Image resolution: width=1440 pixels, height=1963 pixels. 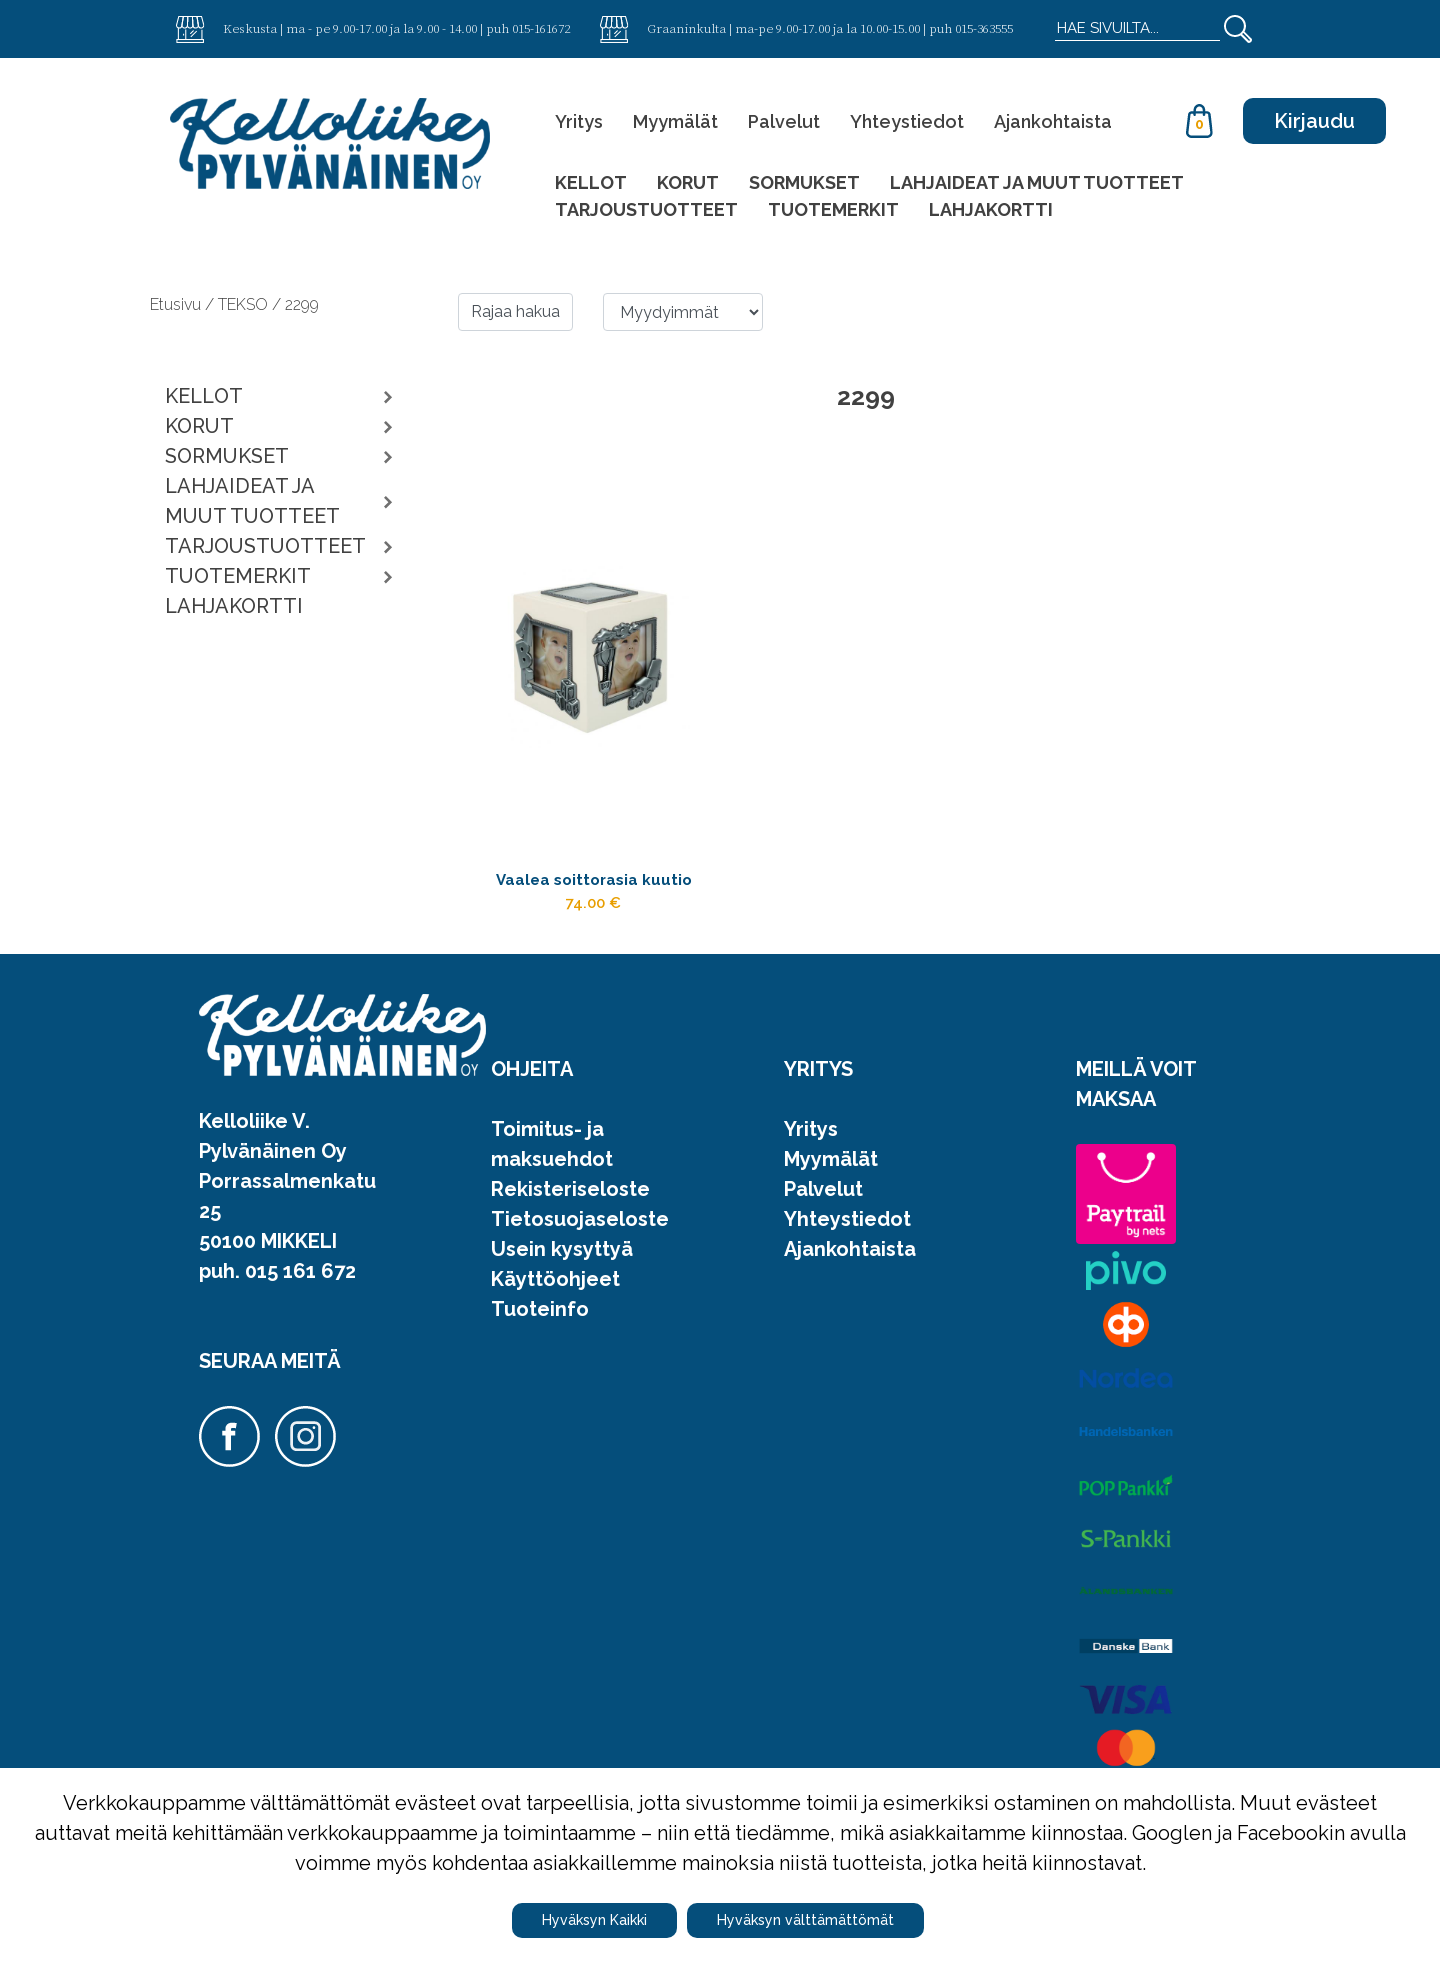 What do you see at coordinates (540, 1354) in the screenshot?
I see `Tuoteinfo` at bounding box center [540, 1354].